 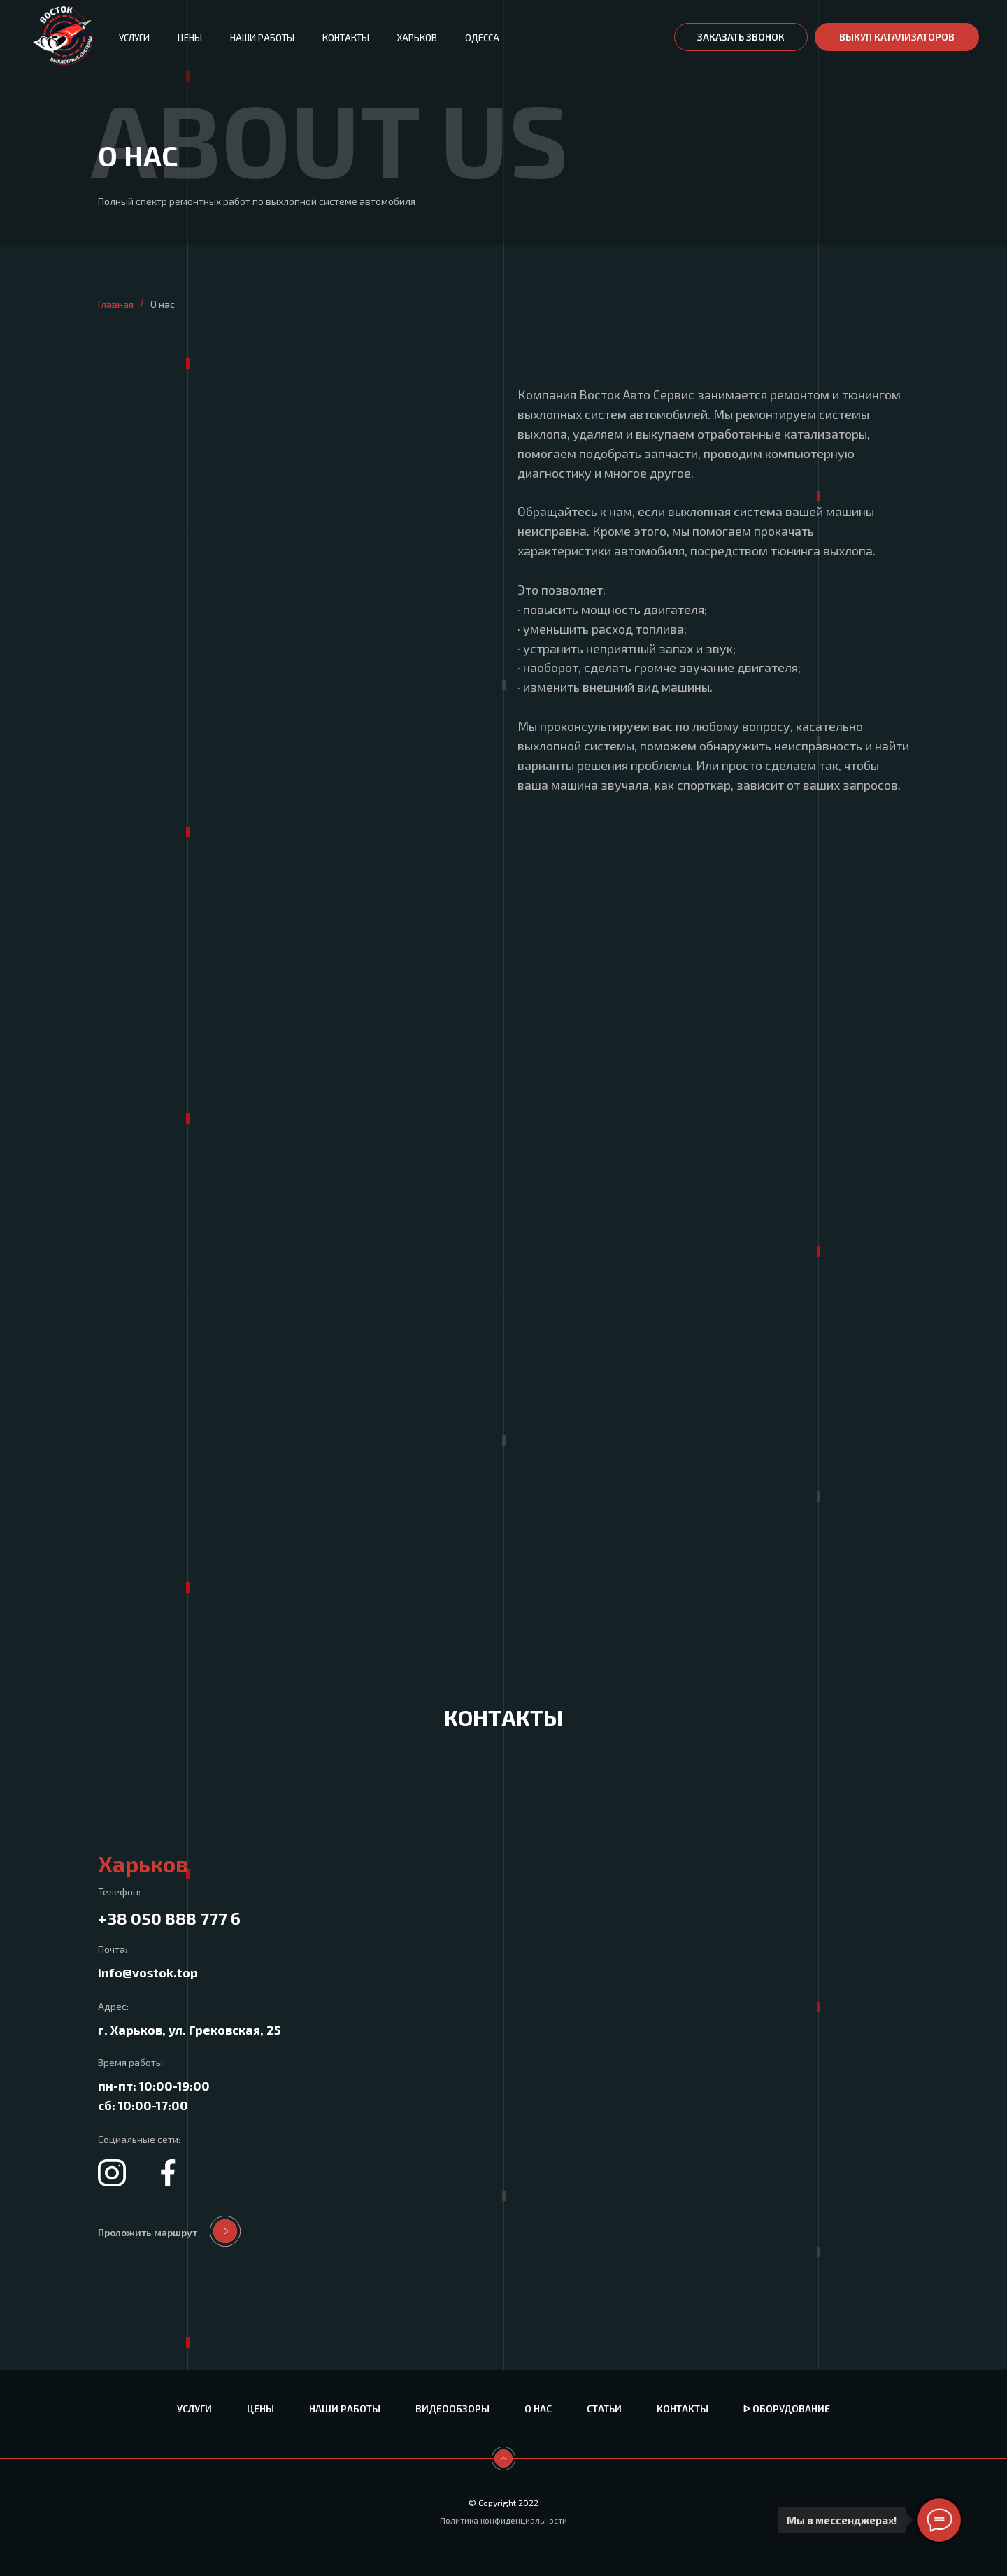 What do you see at coordinates (503, 2057) in the screenshot?
I see `[tabpanel]` at bounding box center [503, 2057].